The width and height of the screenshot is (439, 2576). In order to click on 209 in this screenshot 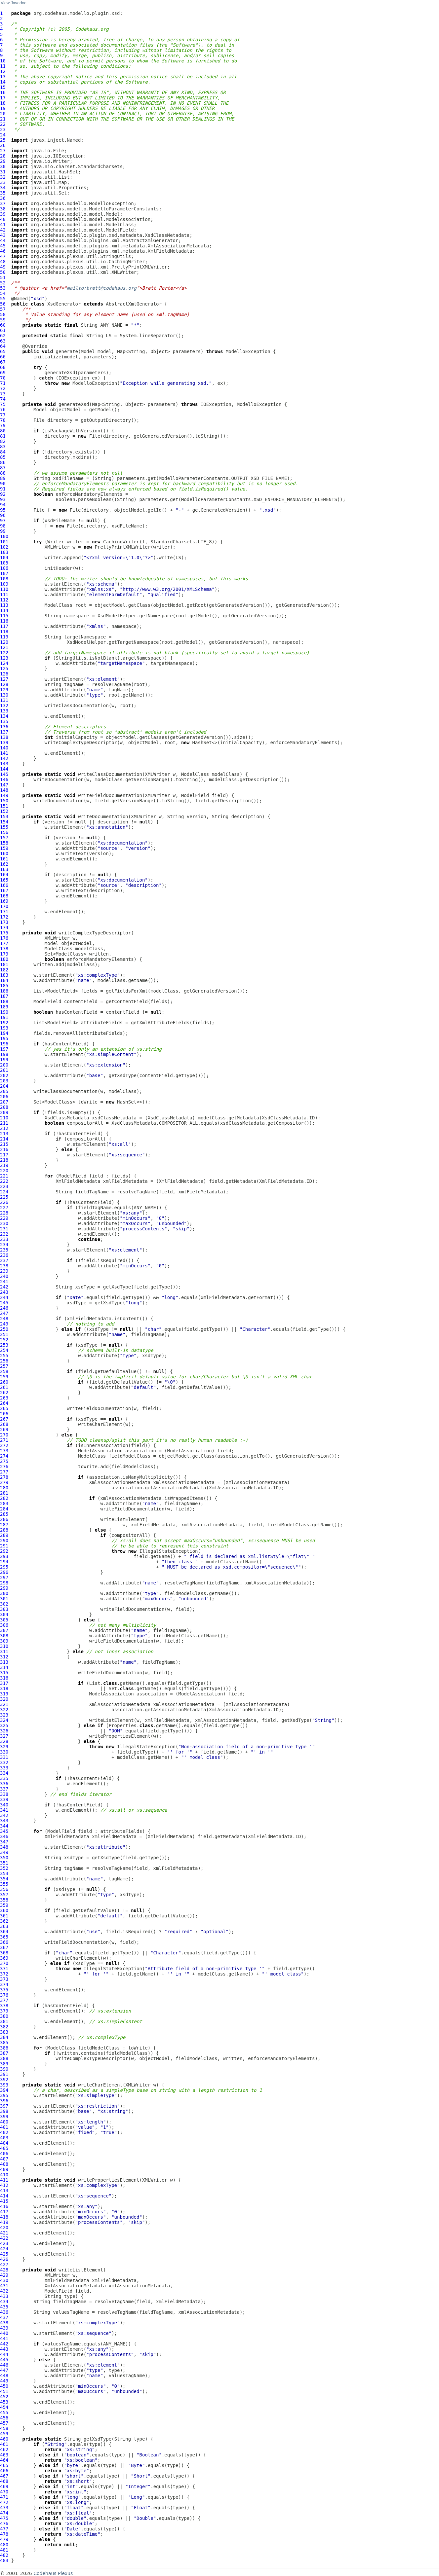, I will do `click(4, 1112)`.